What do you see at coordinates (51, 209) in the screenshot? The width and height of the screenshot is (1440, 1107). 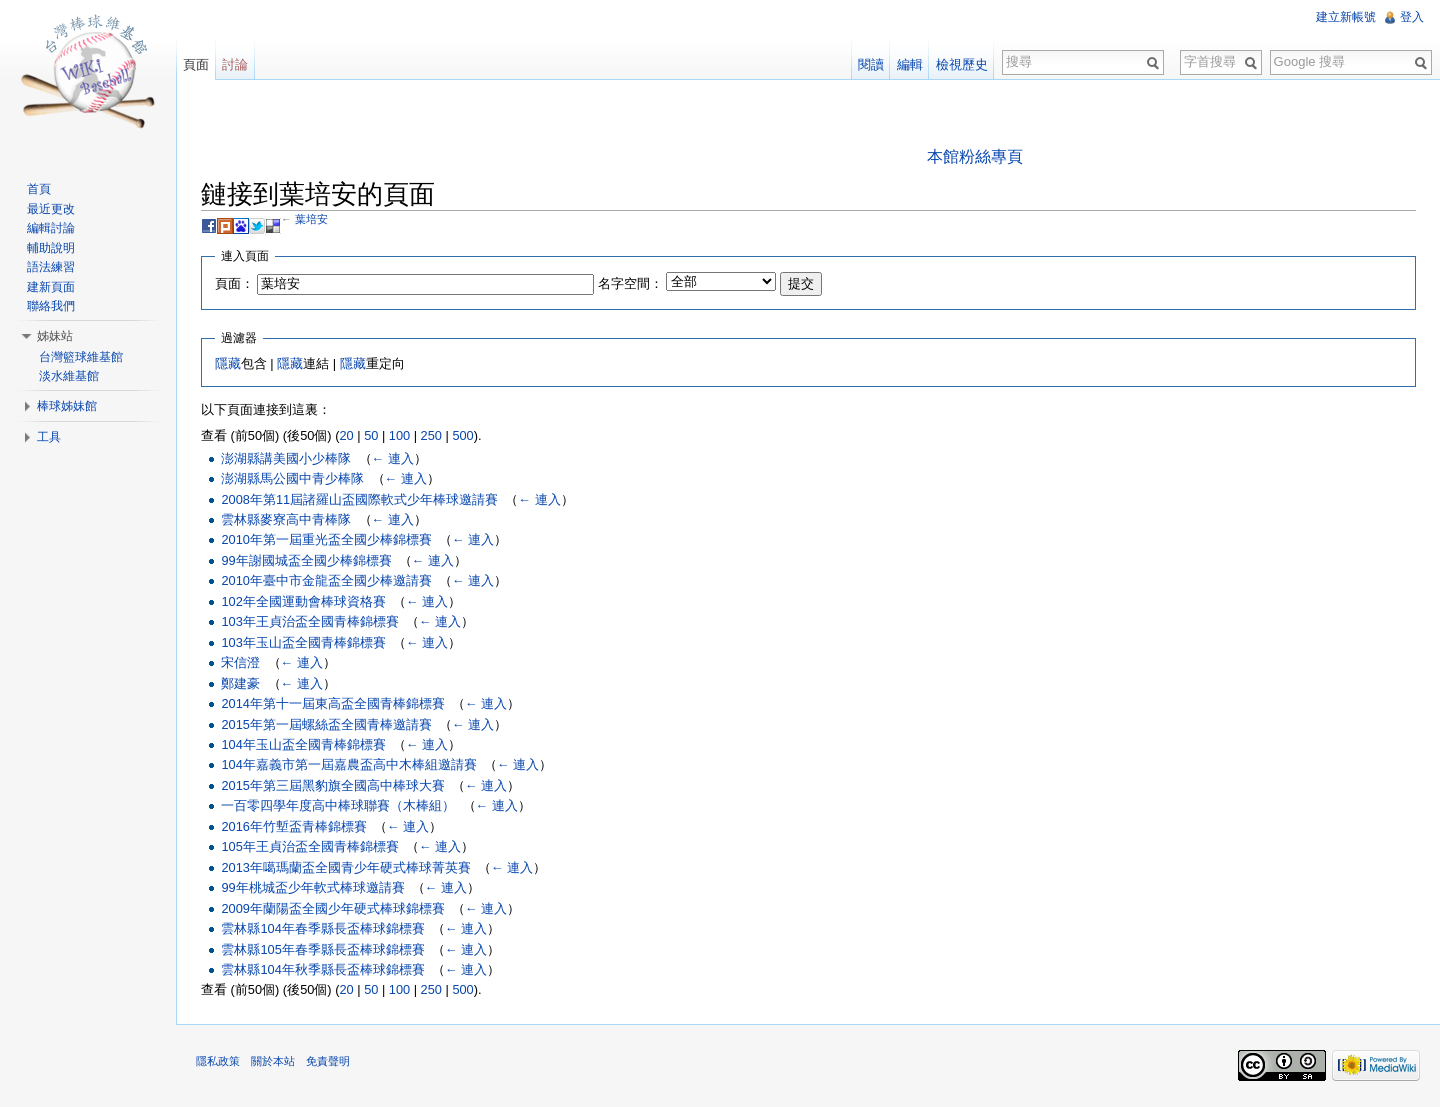 I see `最近更改` at bounding box center [51, 209].